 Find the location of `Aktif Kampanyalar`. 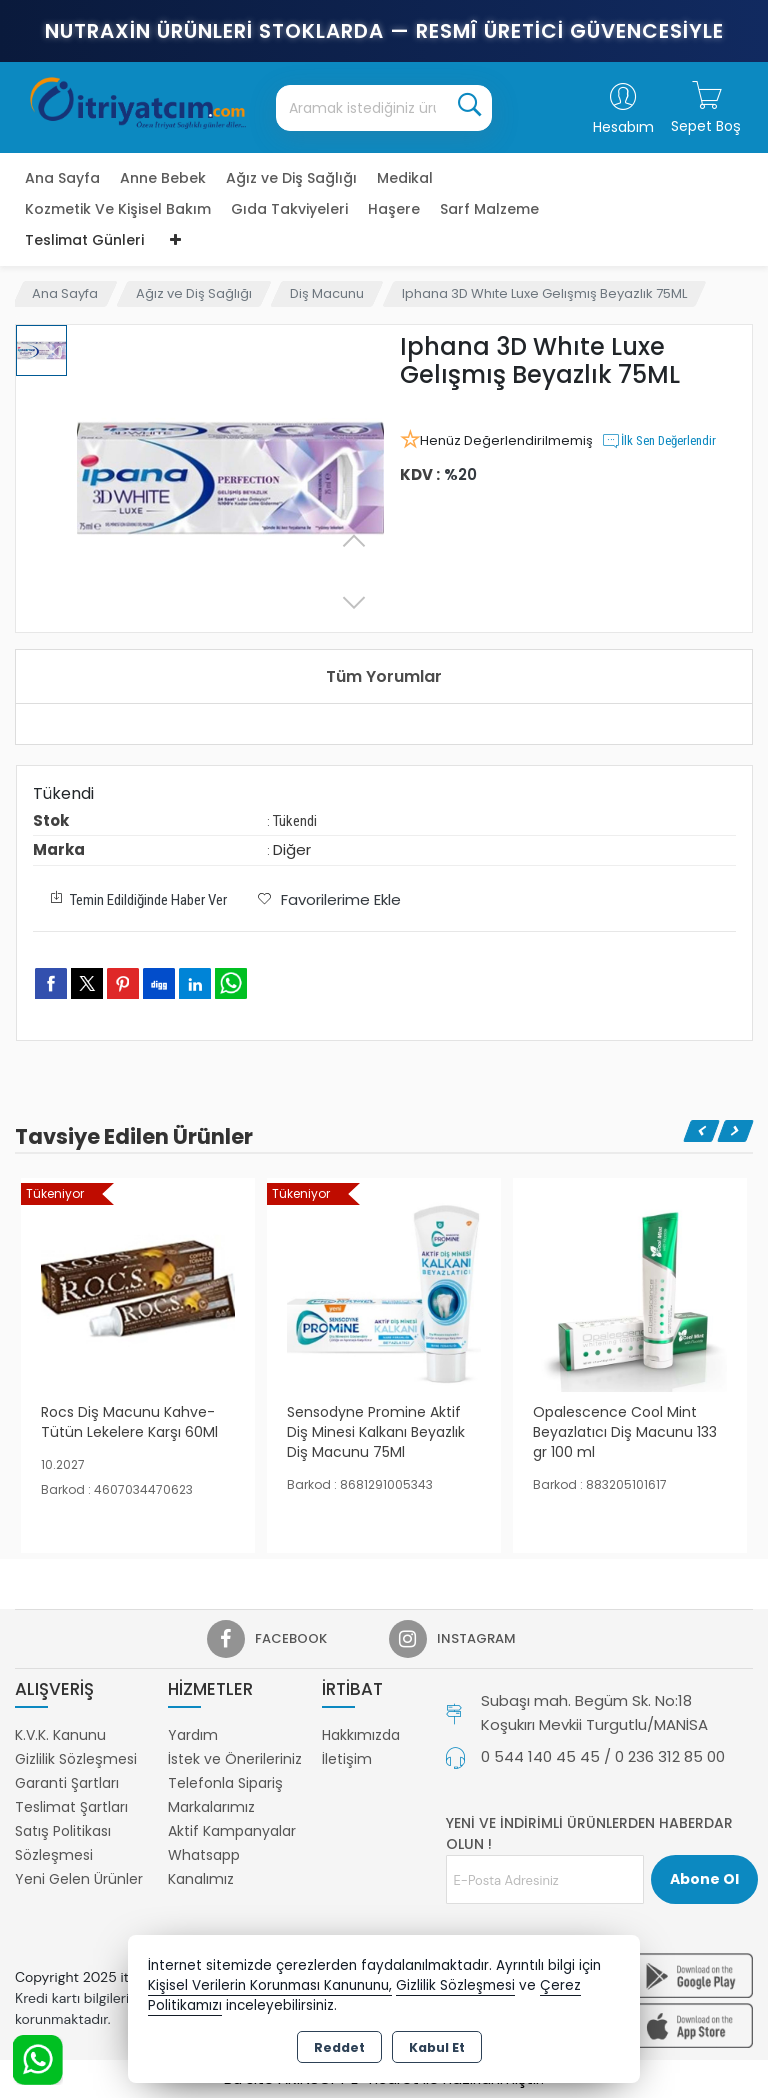

Aktif Kampanyalar is located at coordinates (232, 1831).